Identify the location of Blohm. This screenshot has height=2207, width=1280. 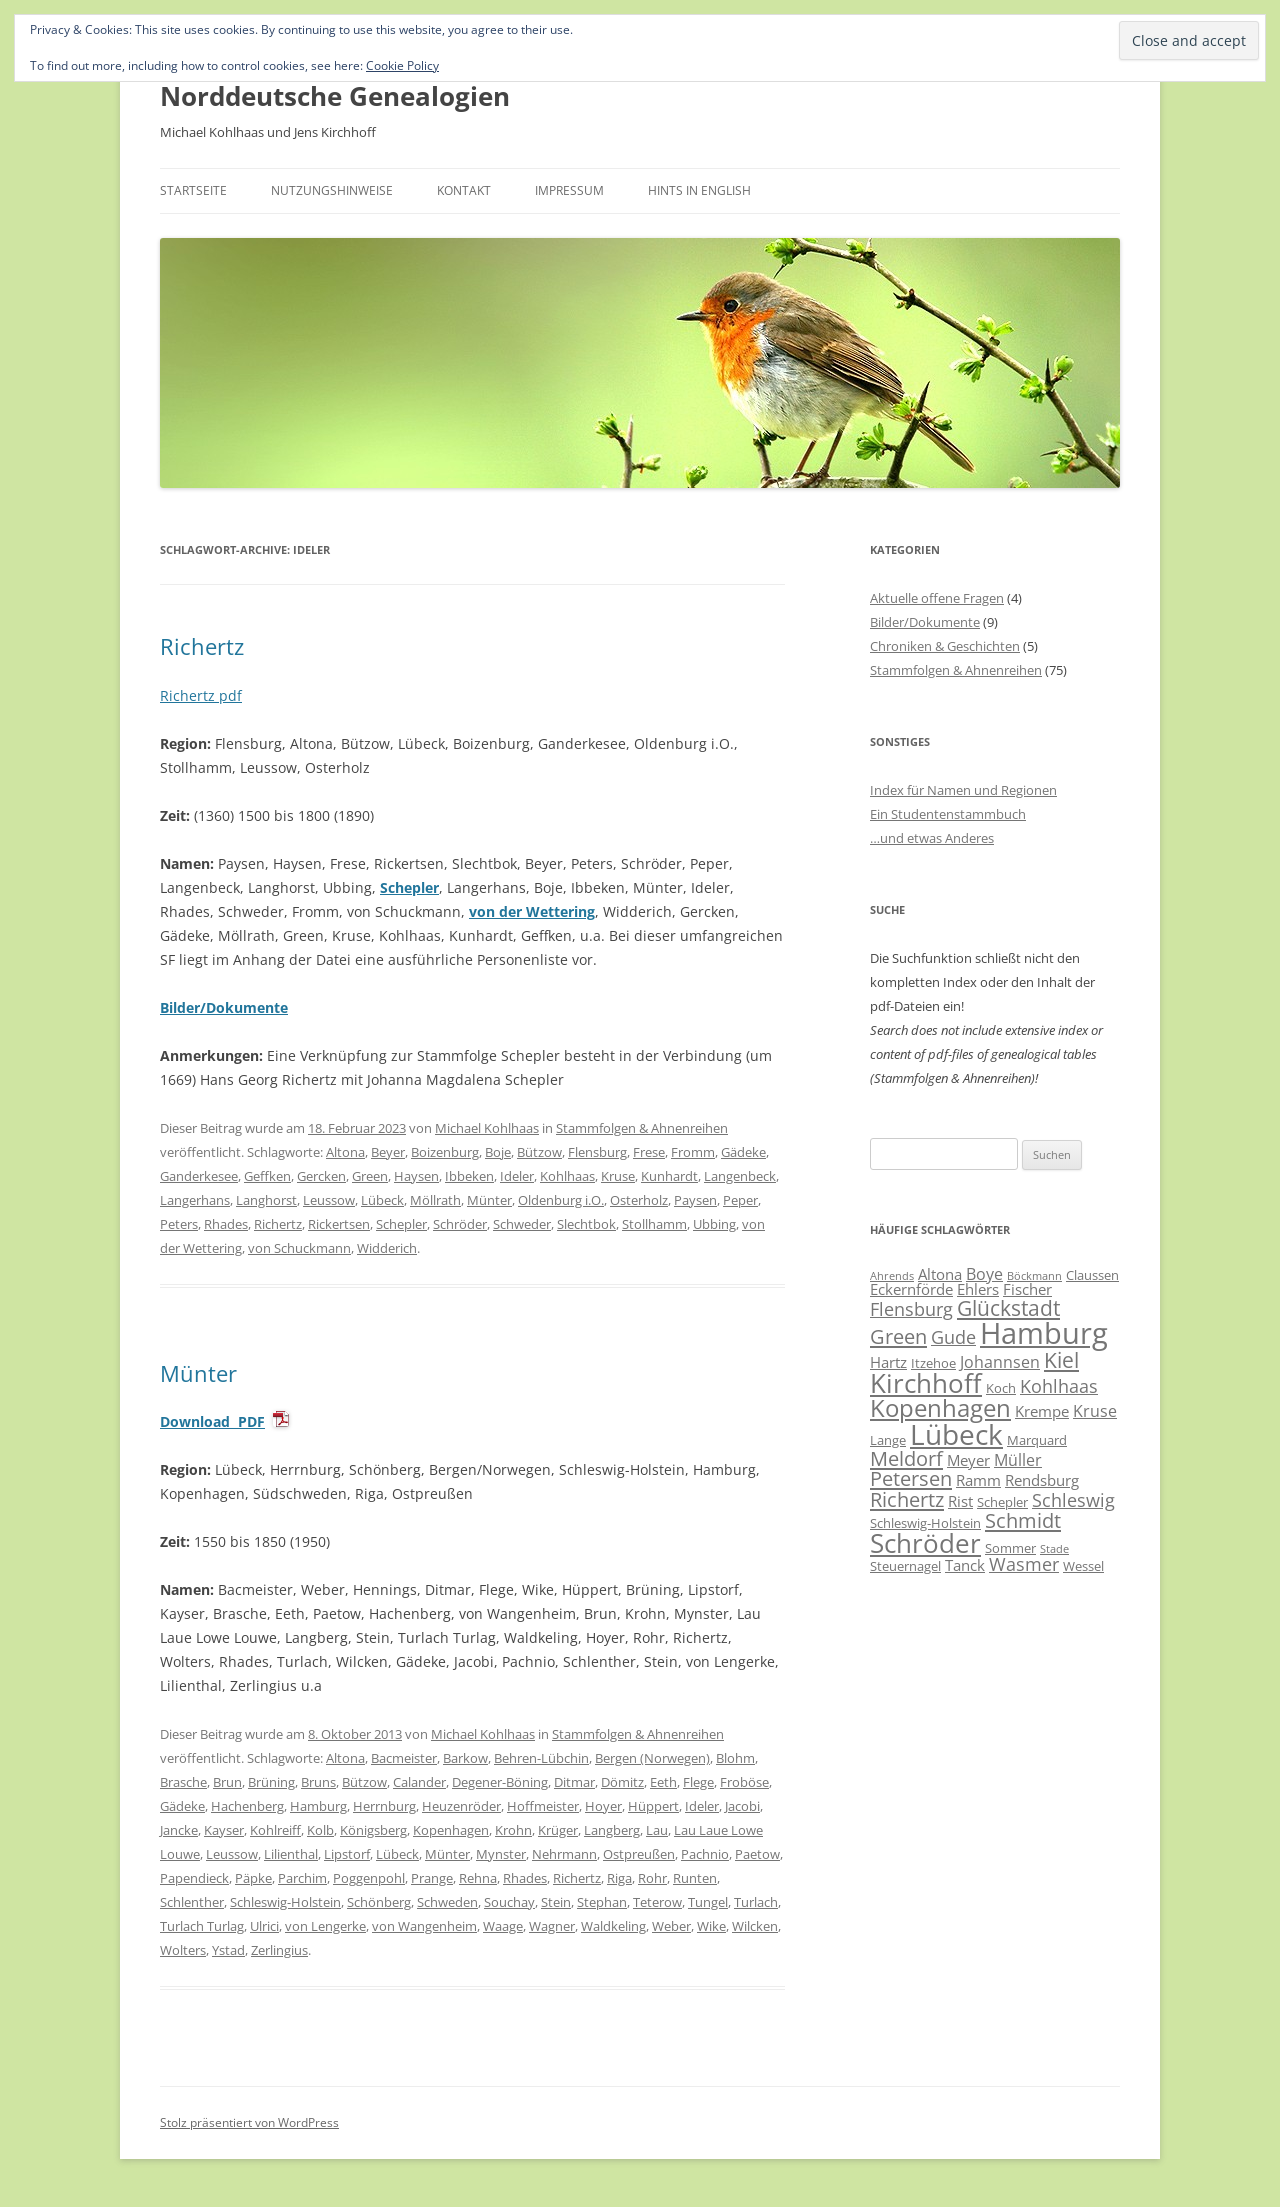
(735, 1758).